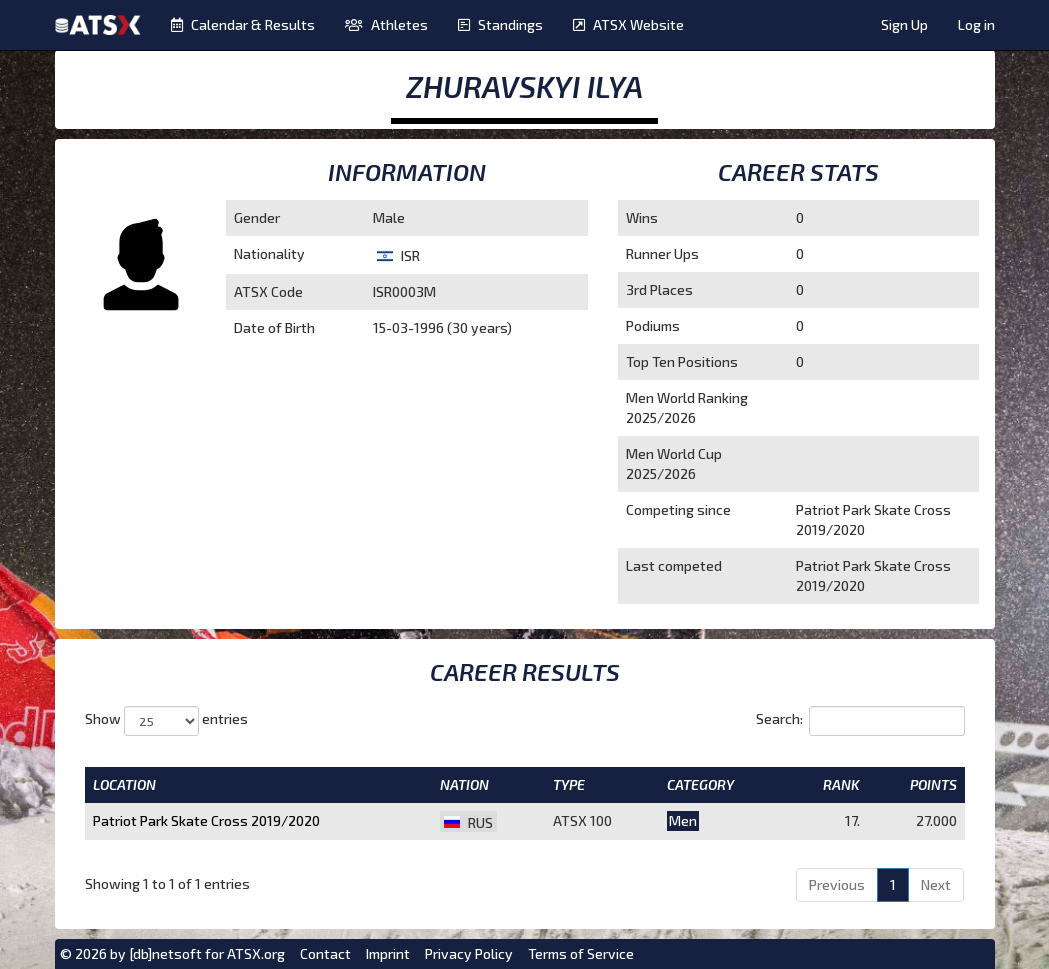 The width and height of the screenshot is (1049, 969). I want to click on [db]netsoft, so click(165, 953).